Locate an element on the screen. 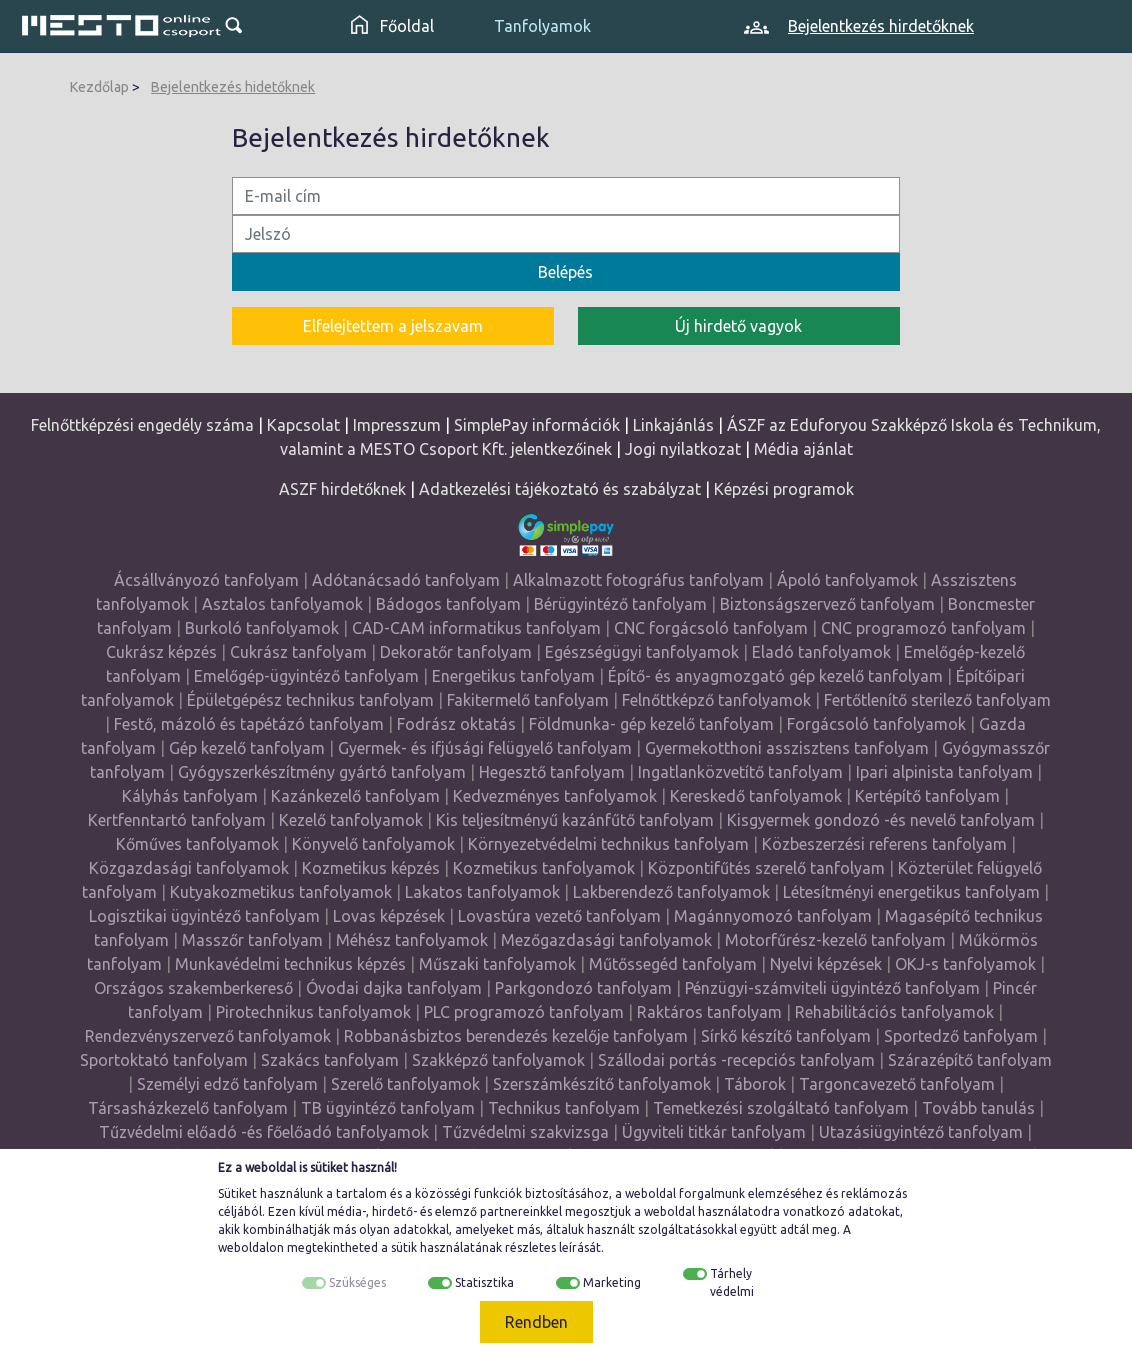 Image resolution: width=1132 pixels, height=1367 pixels. Földmunka- gép kezelő tanfolyam is located at coordinates (651, 724).